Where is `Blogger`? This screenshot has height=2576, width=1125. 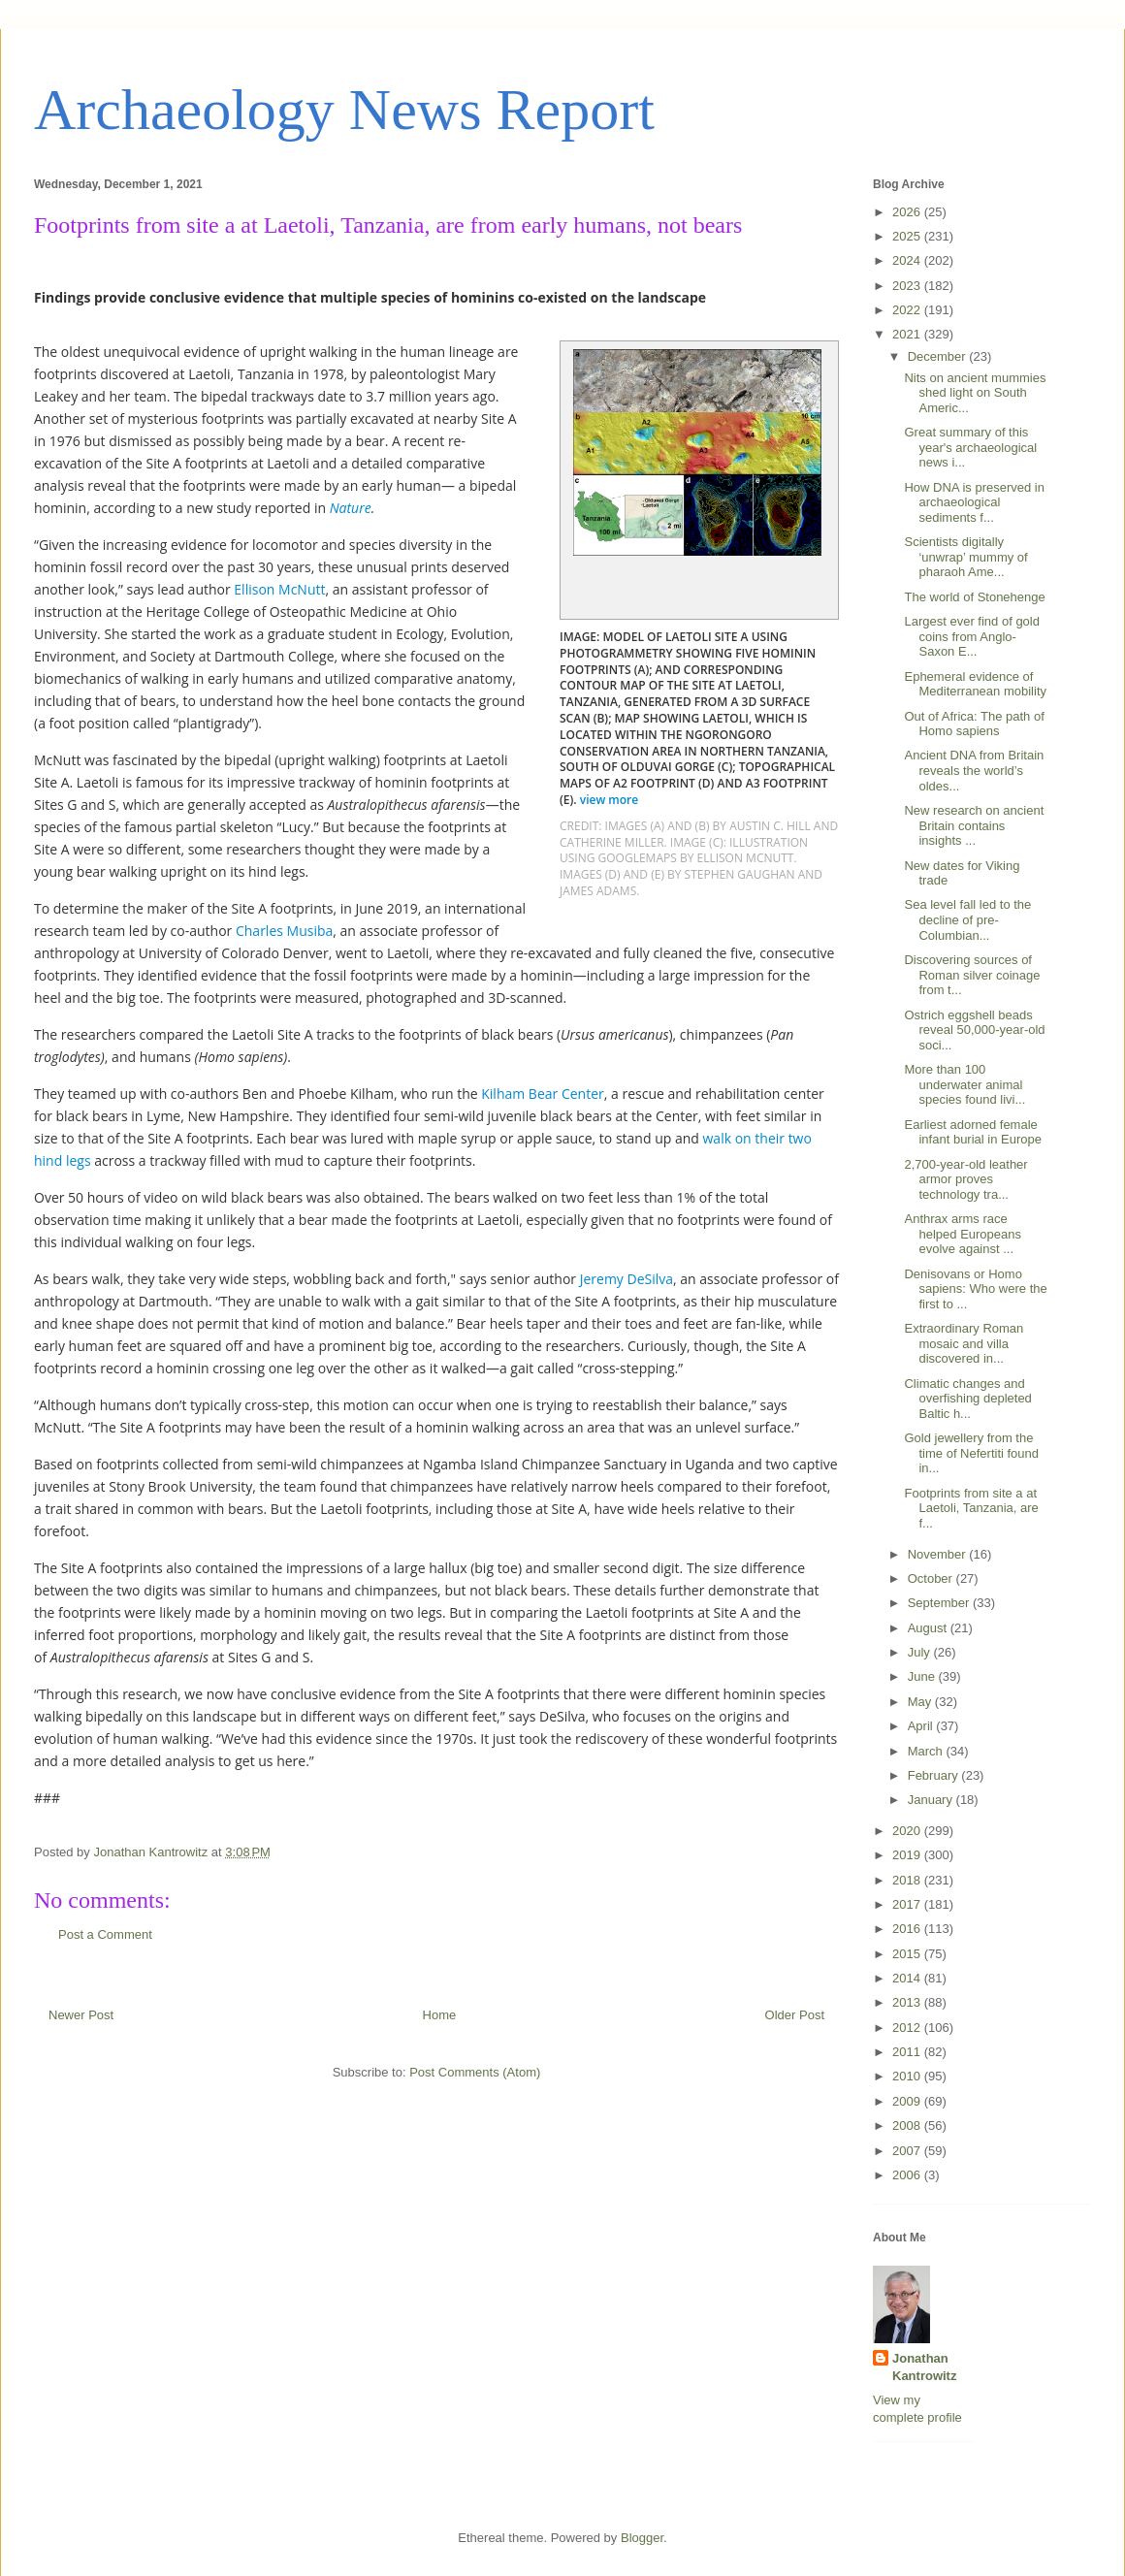 Blogger is located at coordinates (642, 2537).